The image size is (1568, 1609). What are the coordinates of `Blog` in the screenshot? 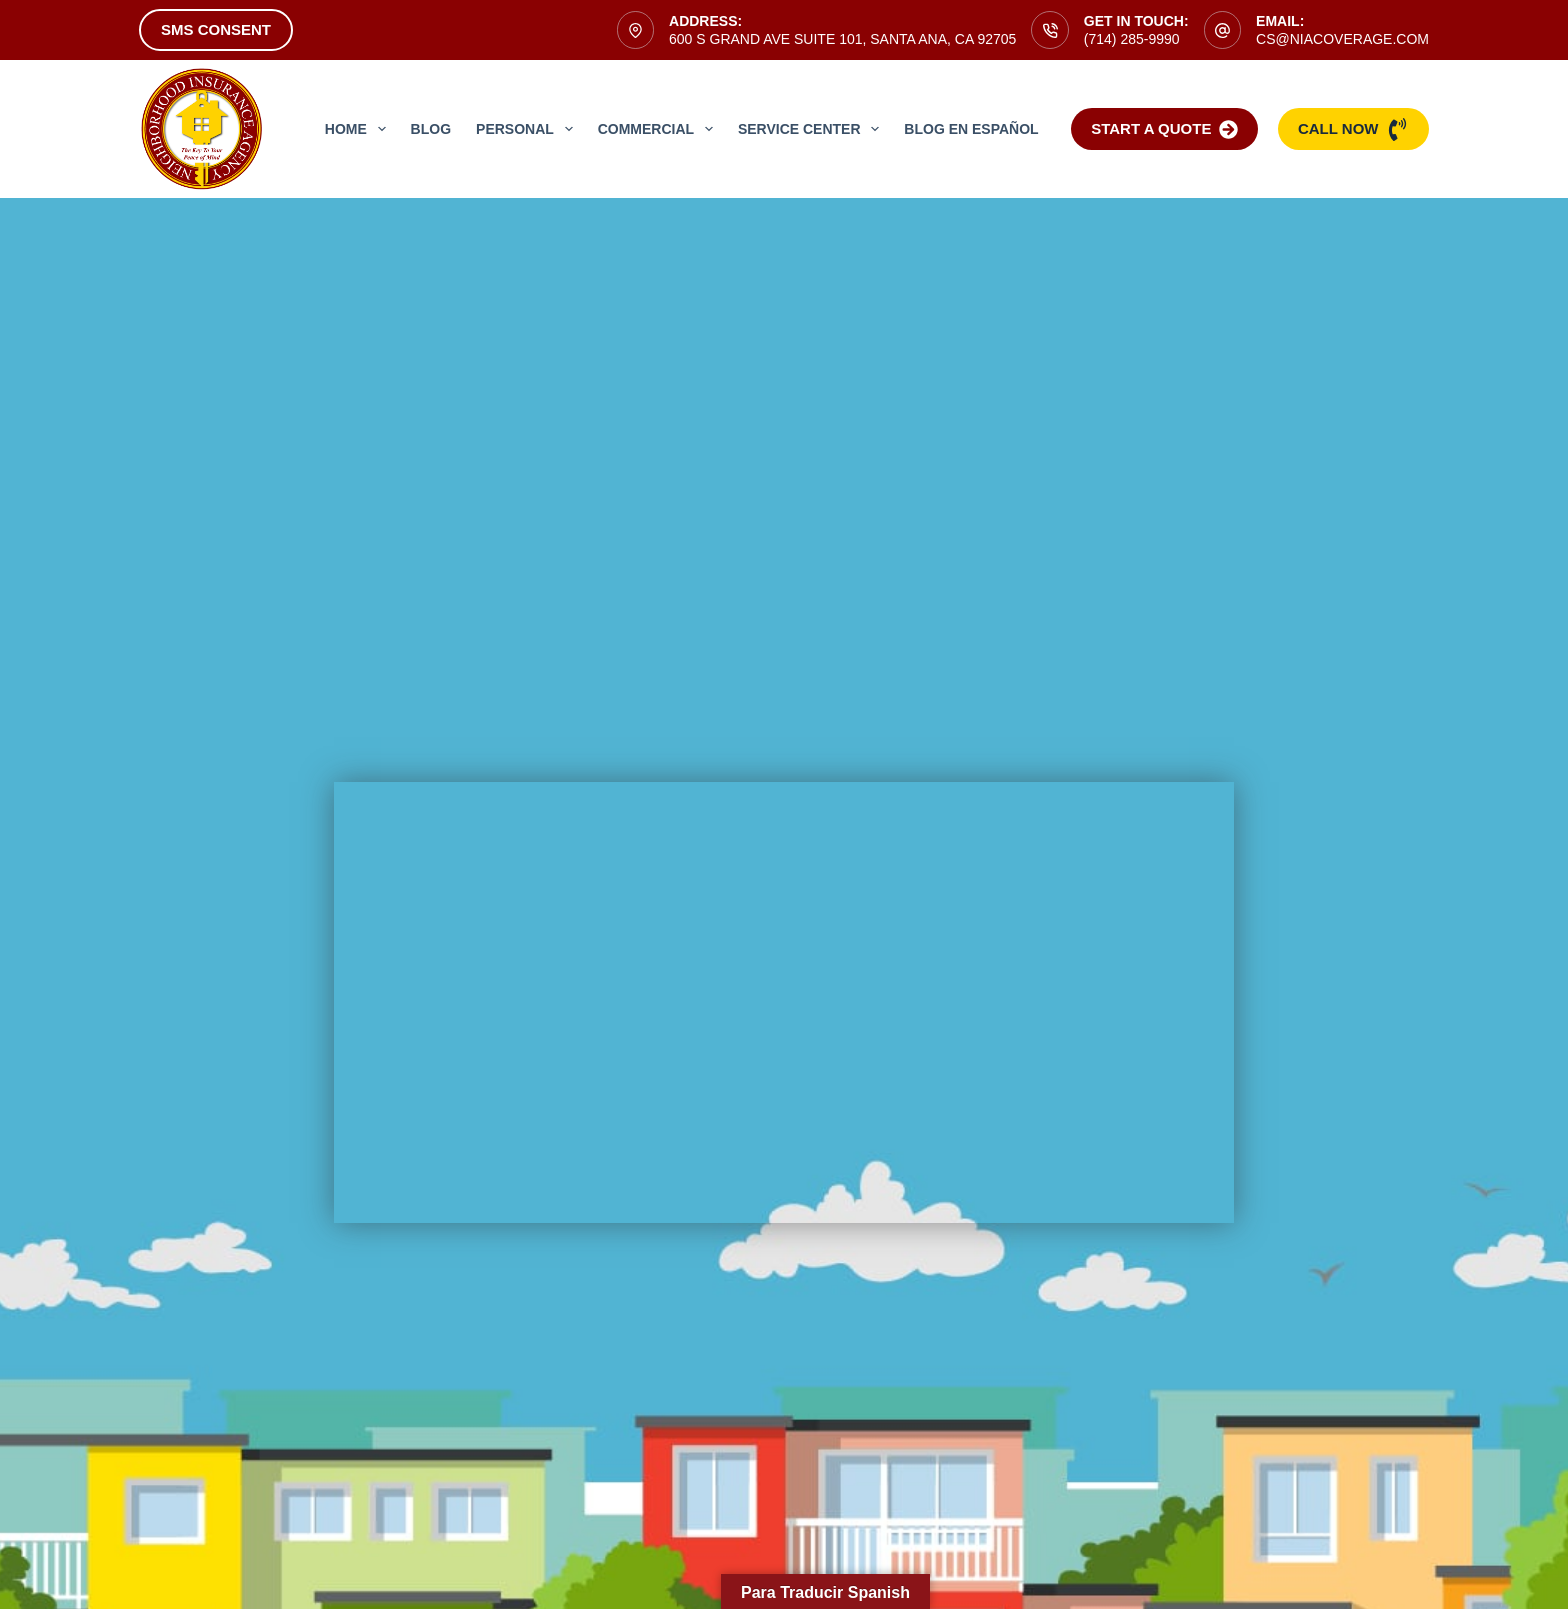 It's located at (431, 129).